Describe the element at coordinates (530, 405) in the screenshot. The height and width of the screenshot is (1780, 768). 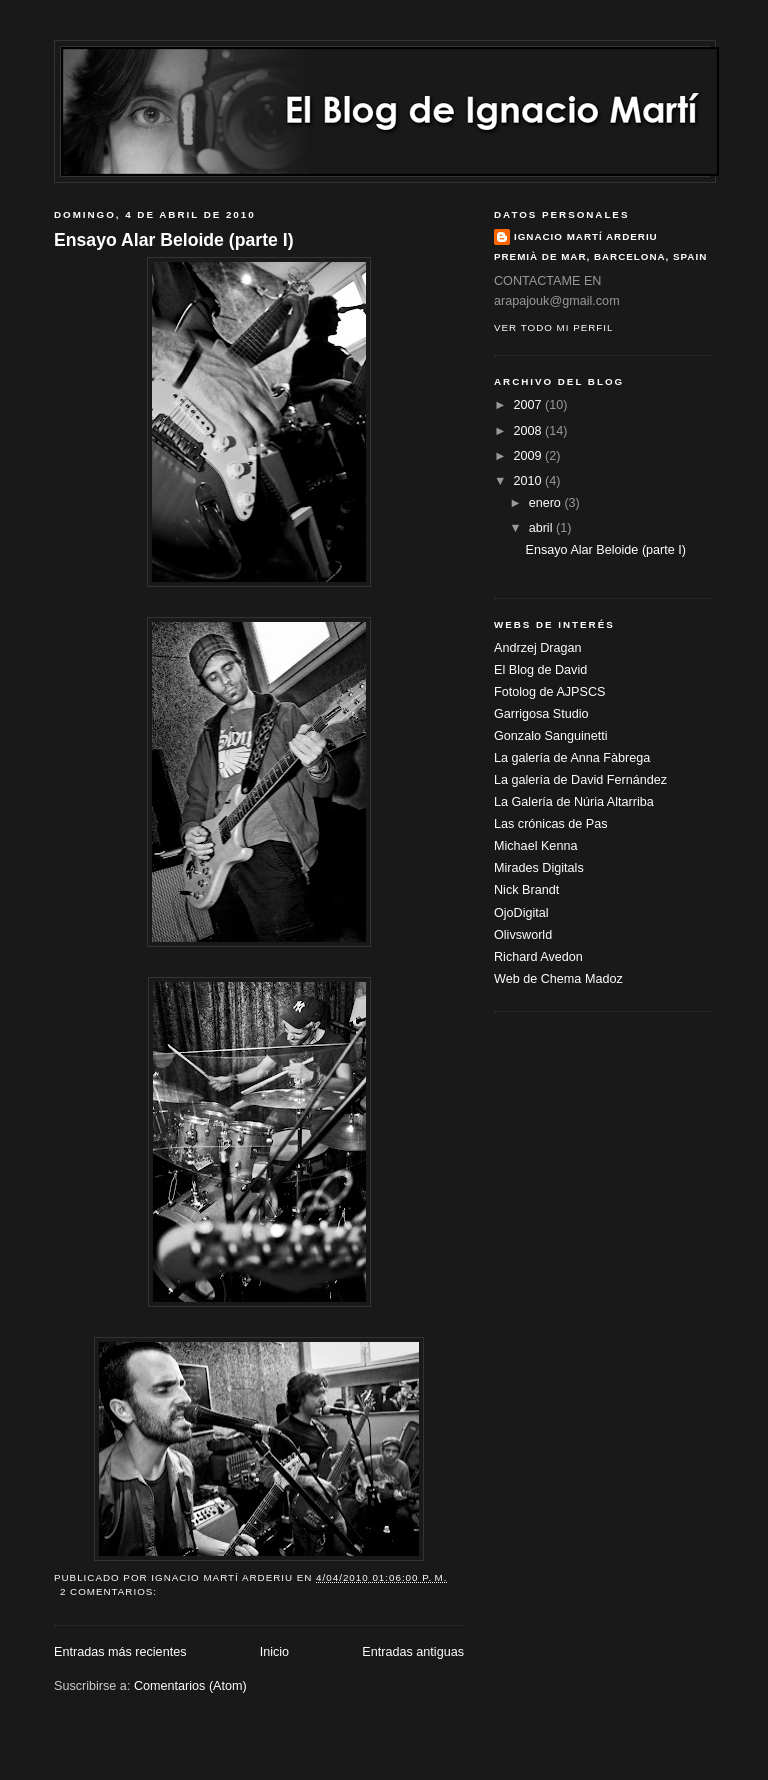
I see `2007` at that location.